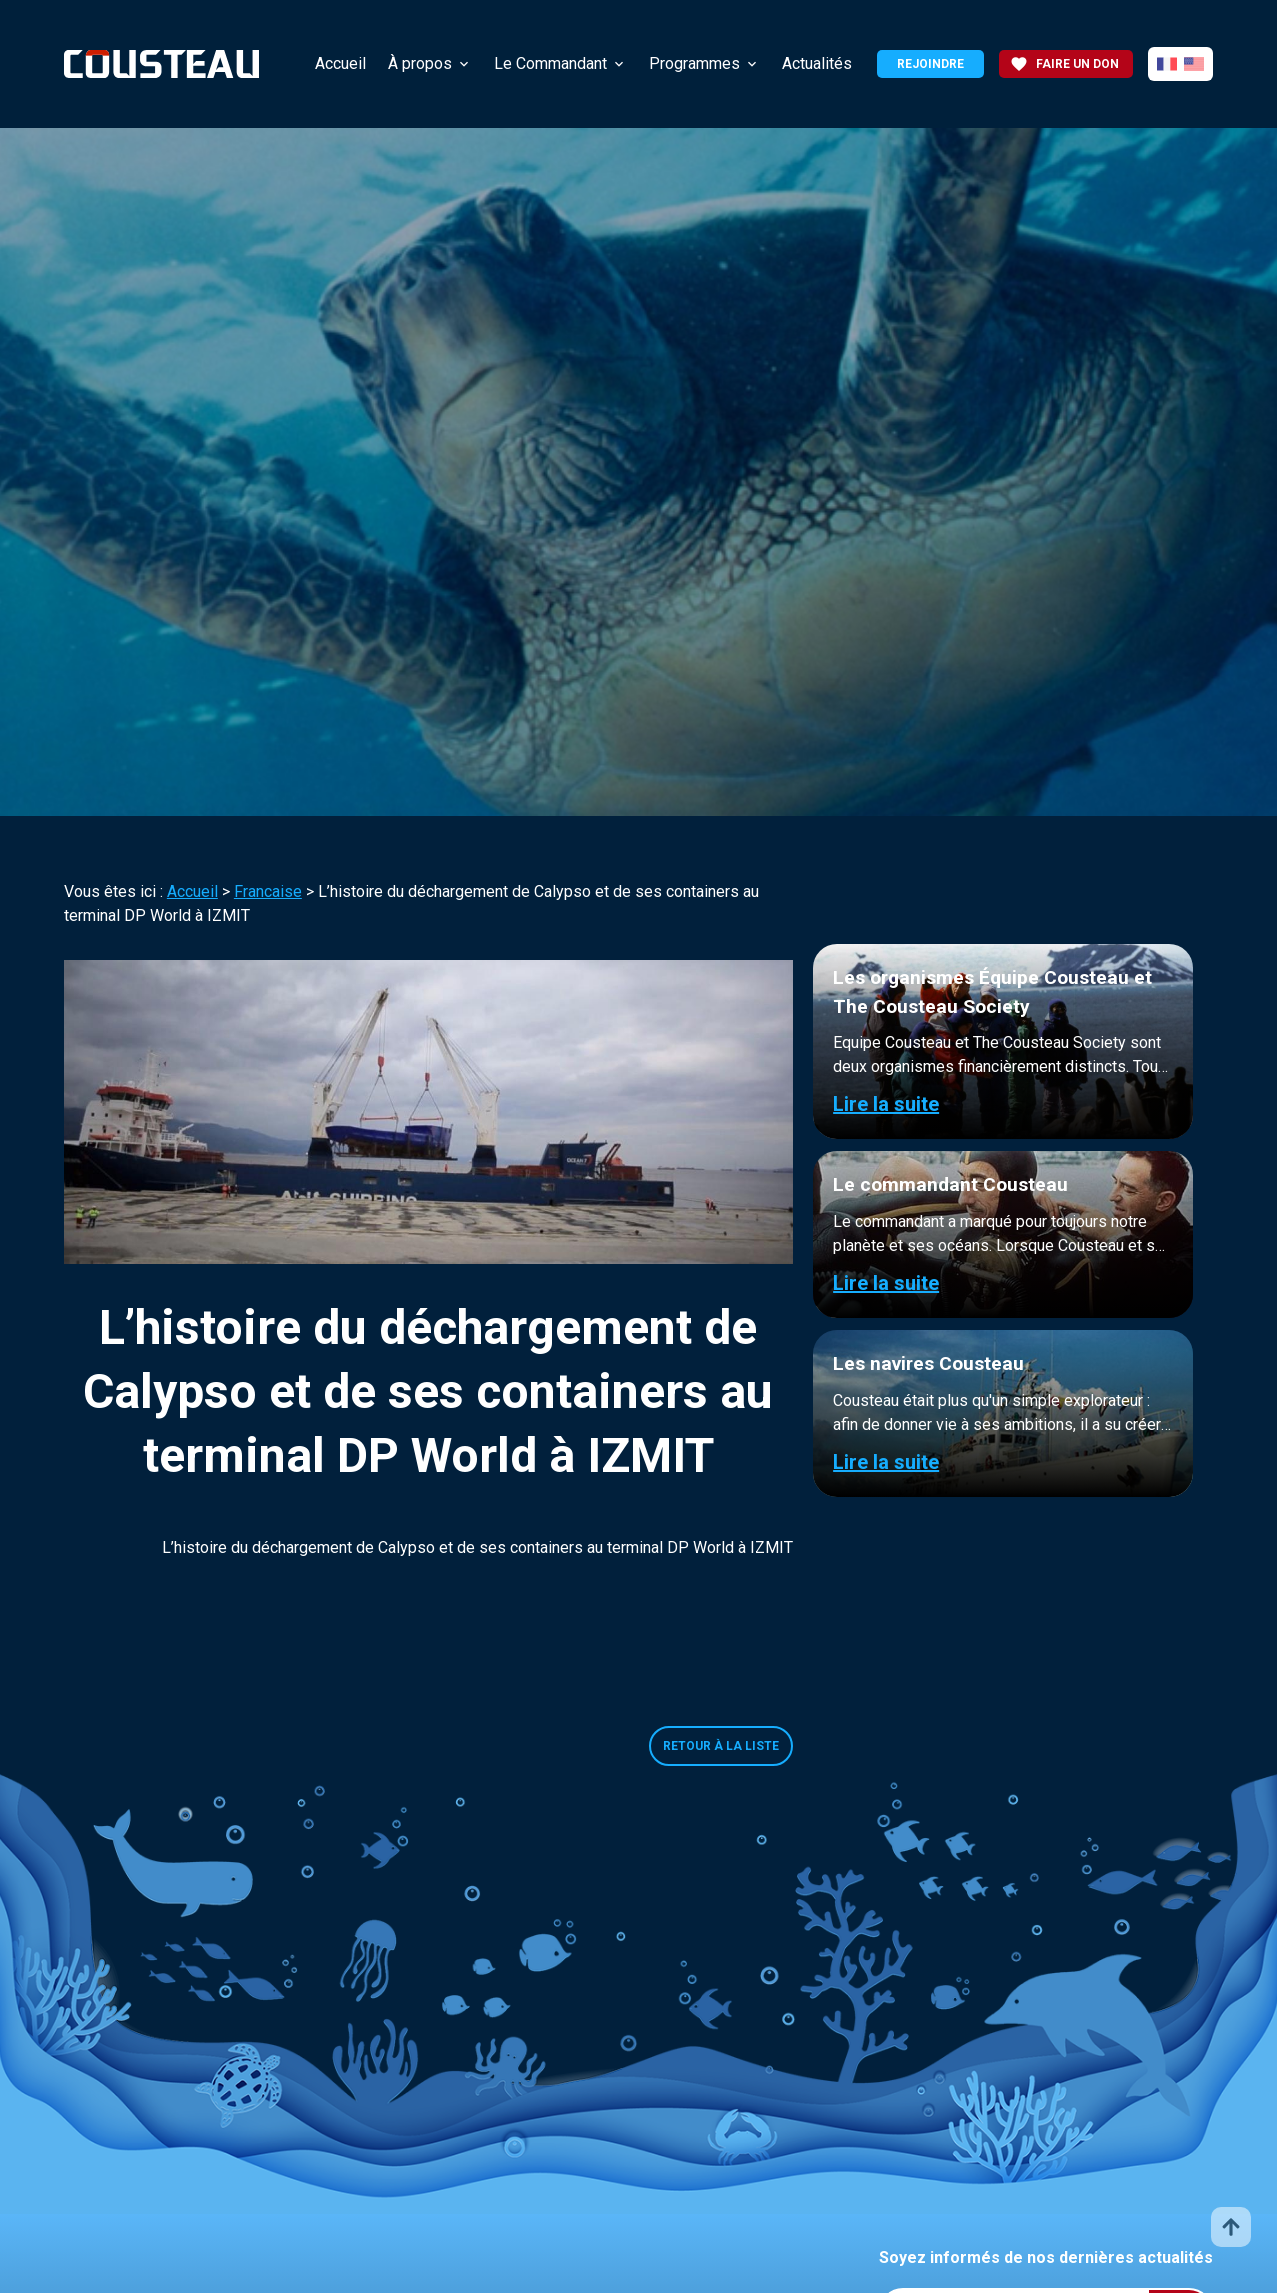 The image size is (1277, 2293). Describe the element at coordinates (420, 63) in the screenshot. I see `À propos` at that location.